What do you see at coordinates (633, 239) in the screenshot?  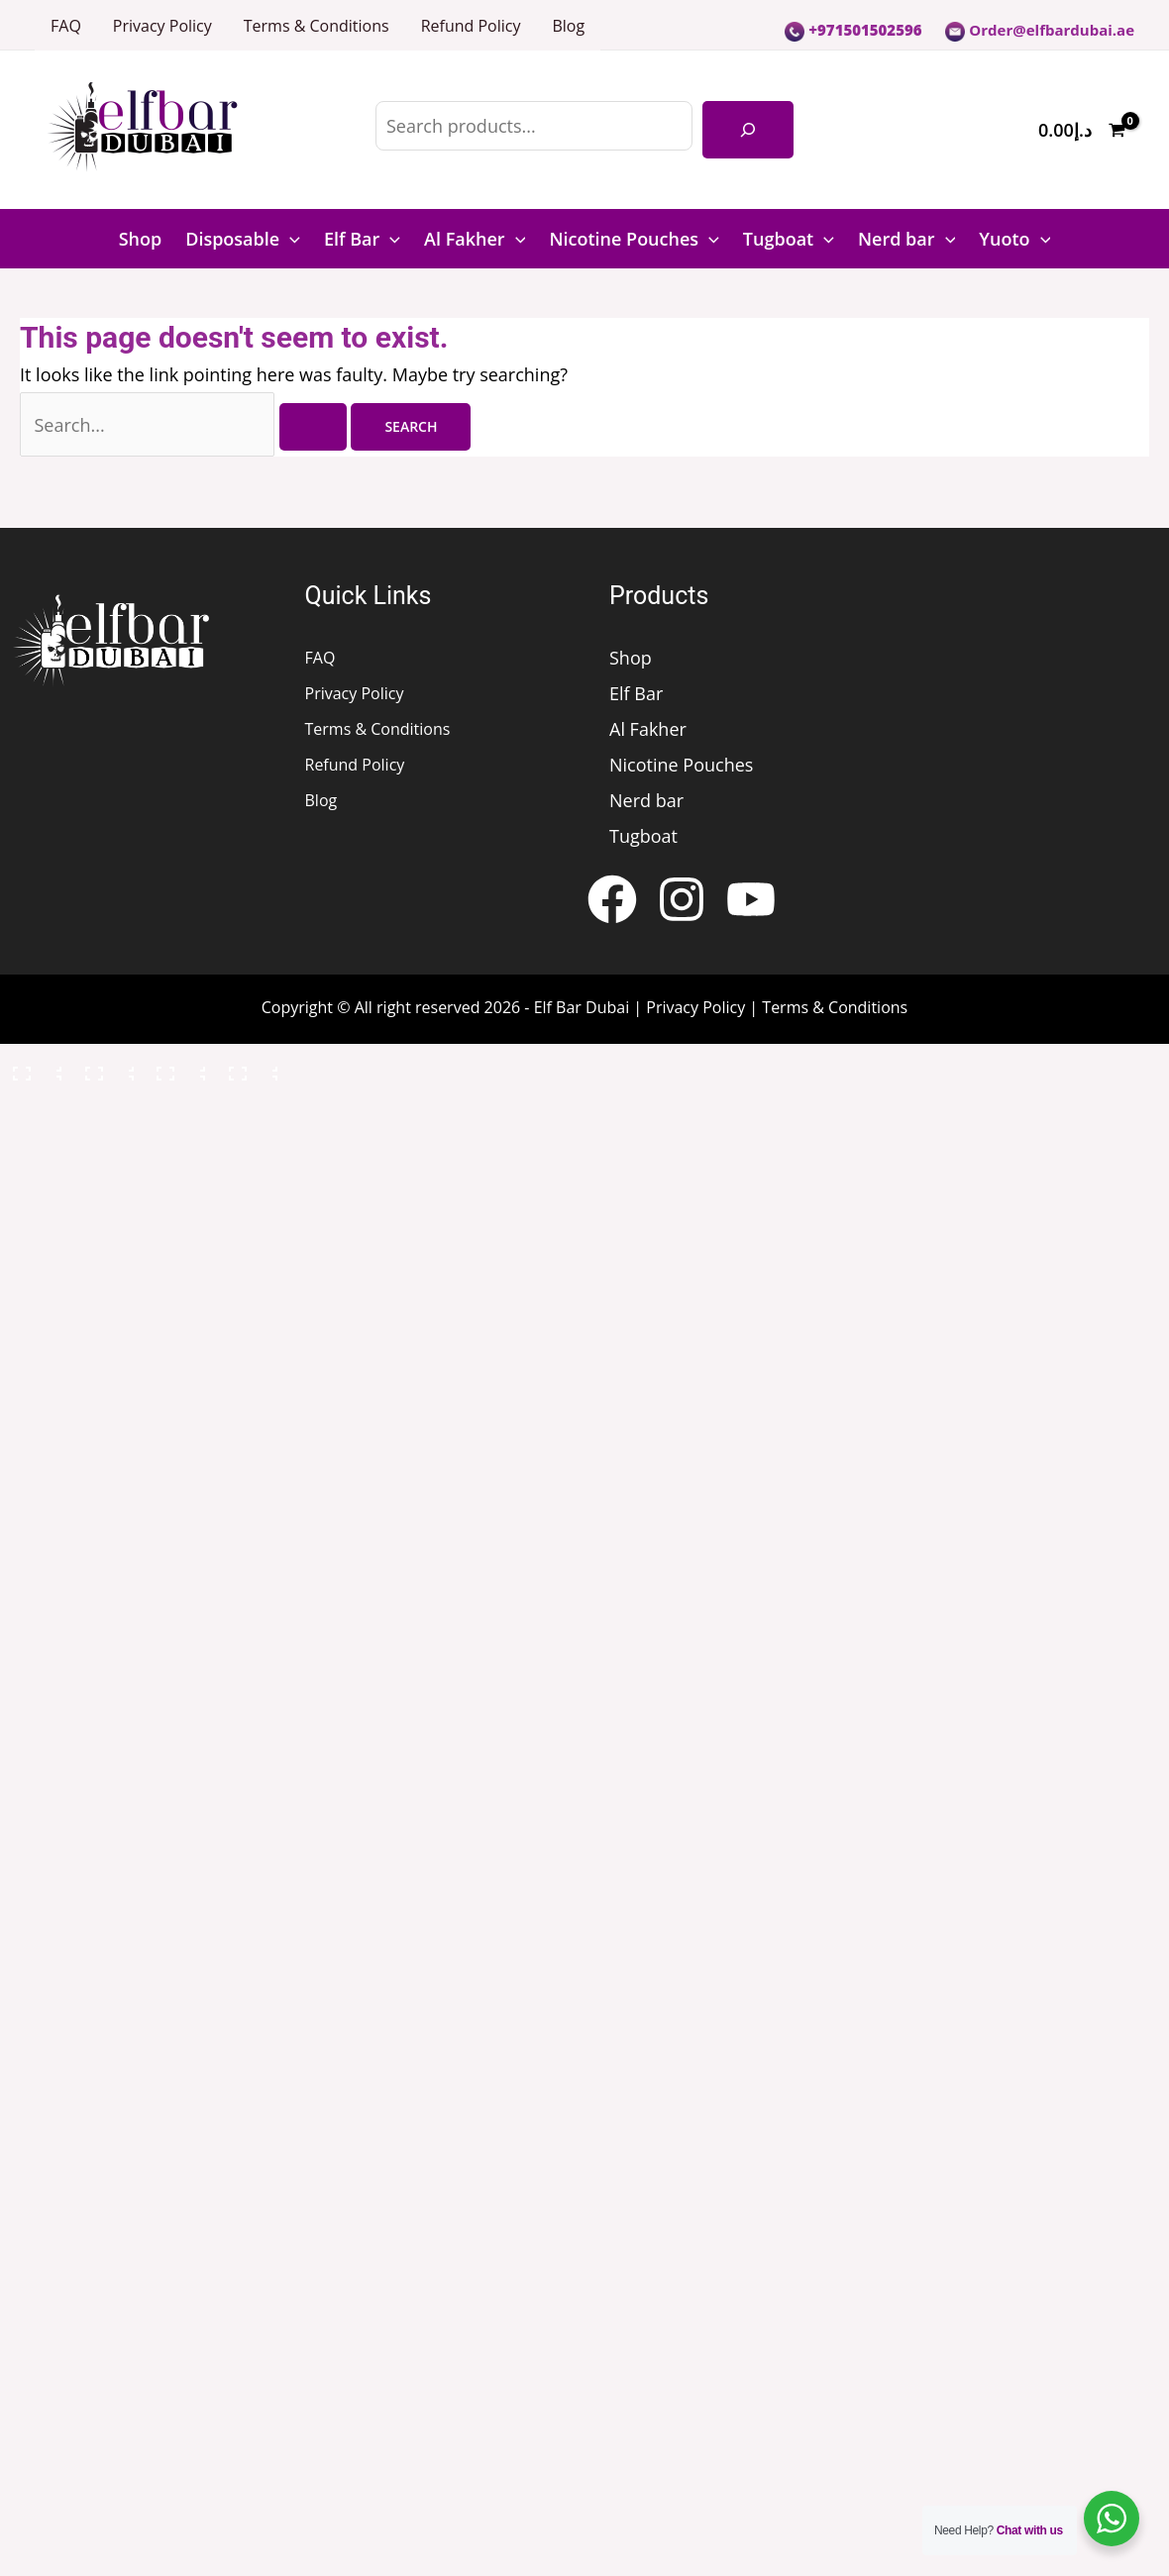 I see `Nicotine Pouches` at bounding box center [633, 239].